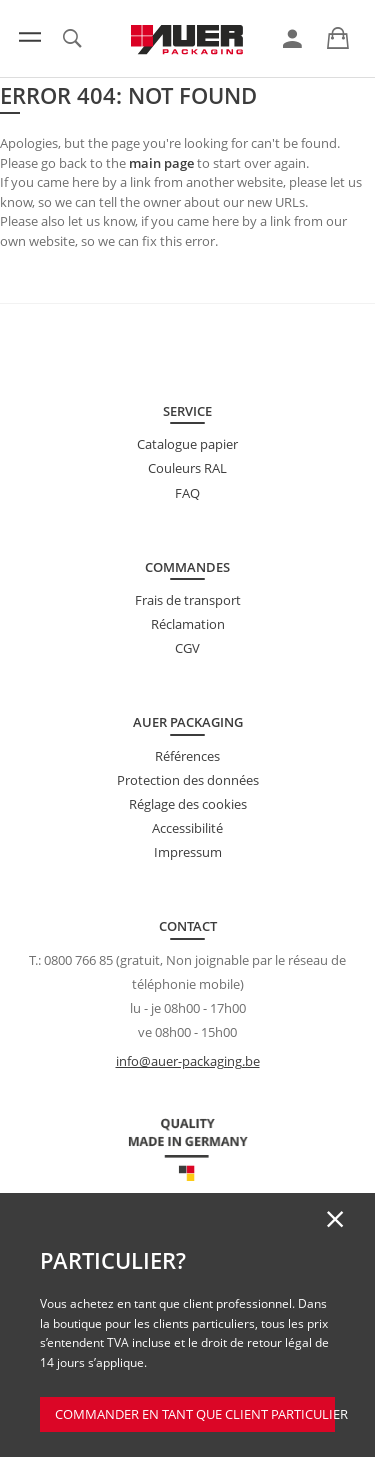  I want to click on FAQ, so click(187, 493).